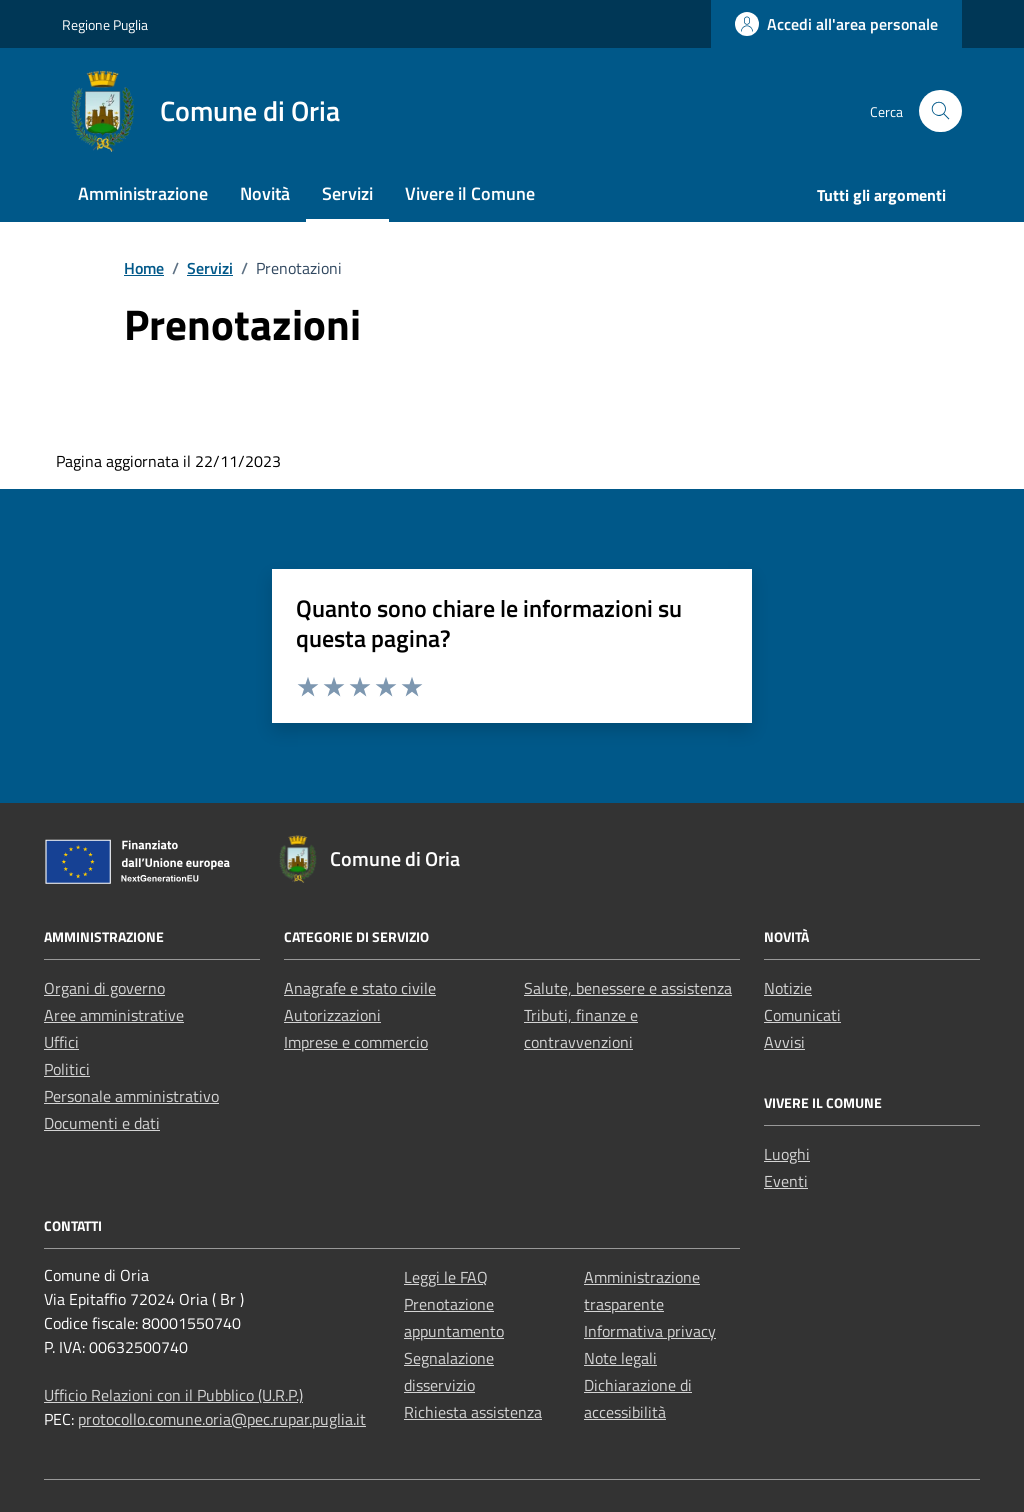 The image size is (1024, 1512). What do you see at coordinates (628, 988) in the screenshot?
I see `Salute, benessere e assistenza` at bounding box center [628, 988].